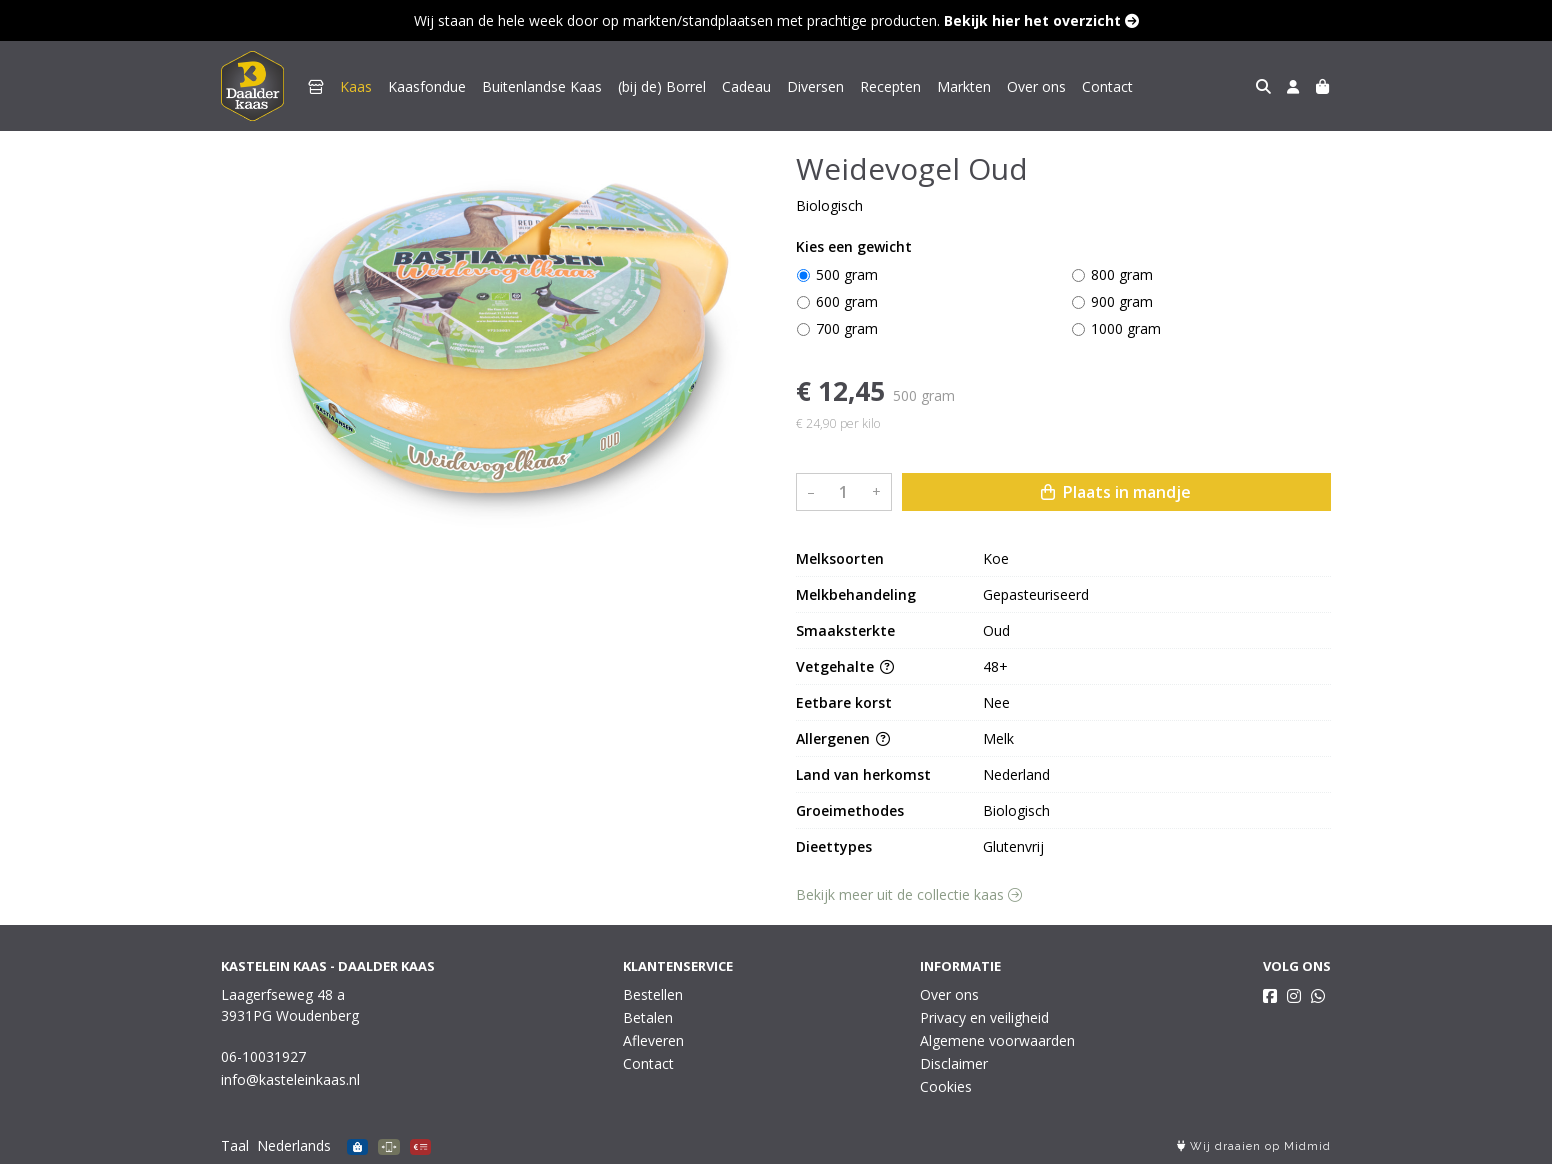 This screenshot has width=1552, height=1164. I want to click on Melksoorten, so click(840, 558).